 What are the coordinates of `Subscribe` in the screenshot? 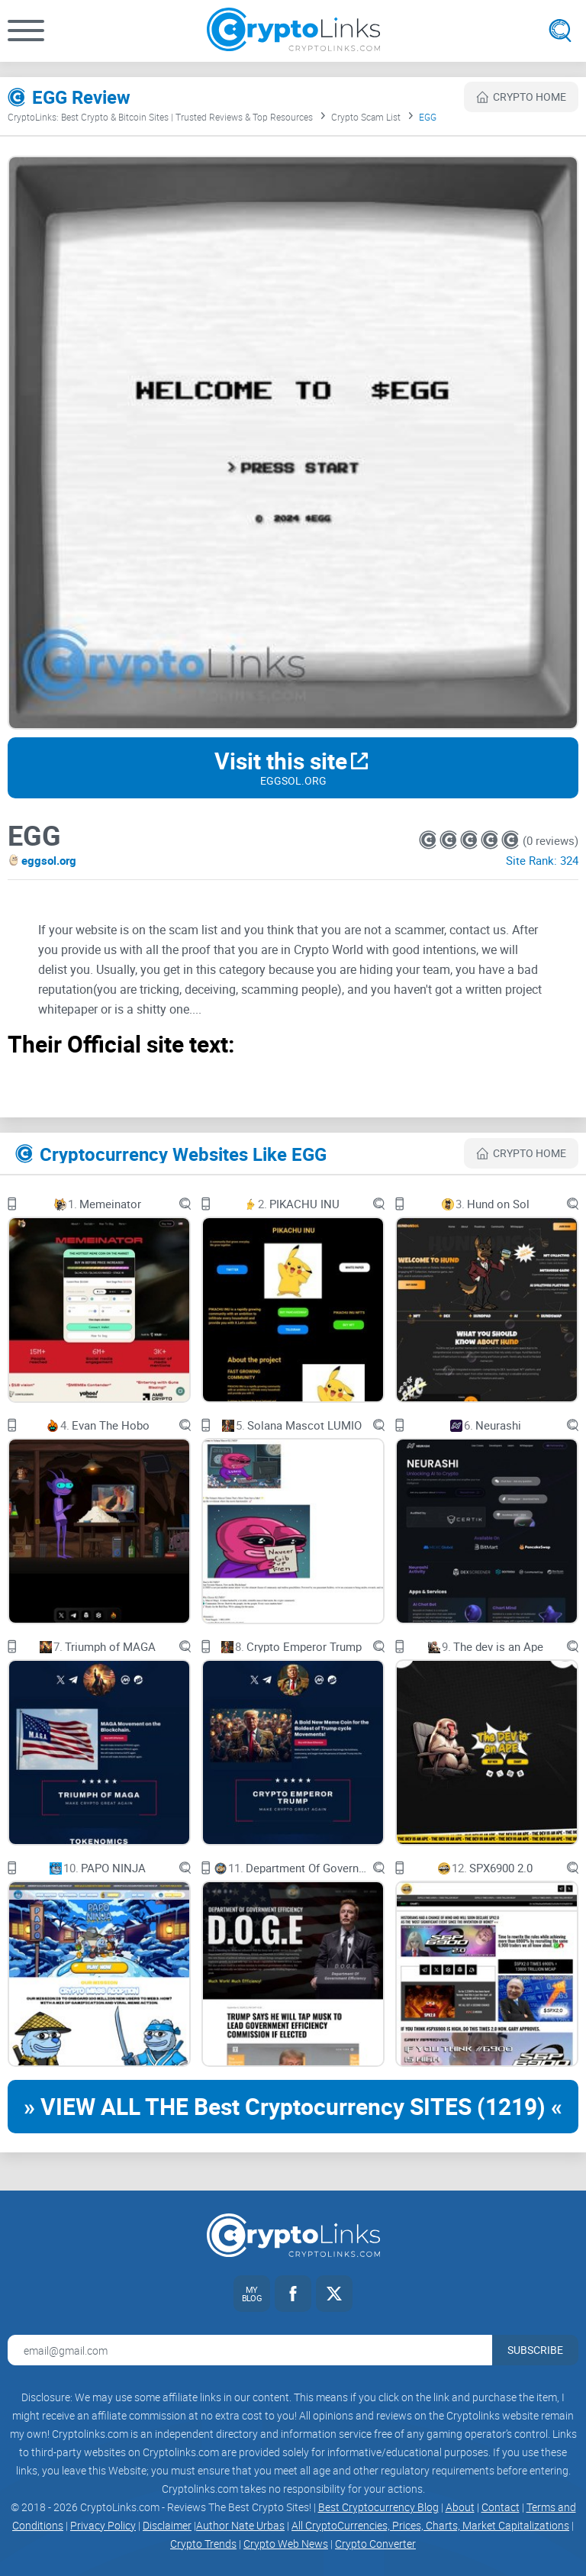 It's located at (535, 2349).